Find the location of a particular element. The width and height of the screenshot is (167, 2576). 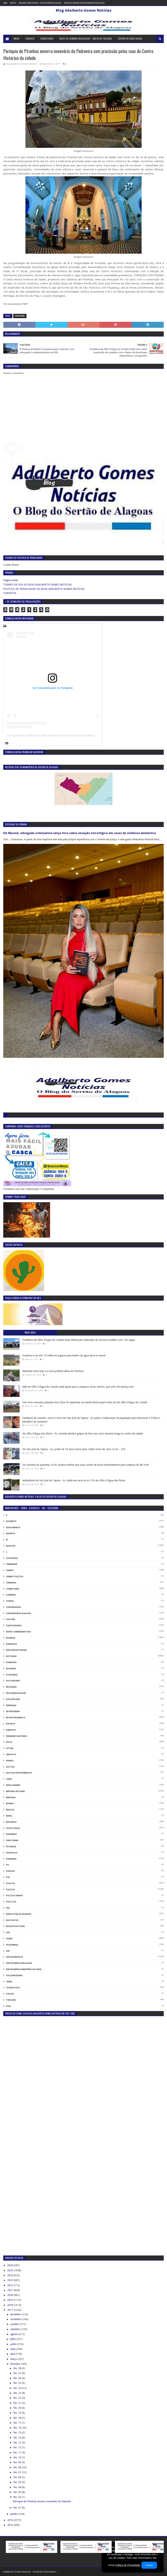

EducaçãoALAGOAS is located at coordinates (16, 1693).